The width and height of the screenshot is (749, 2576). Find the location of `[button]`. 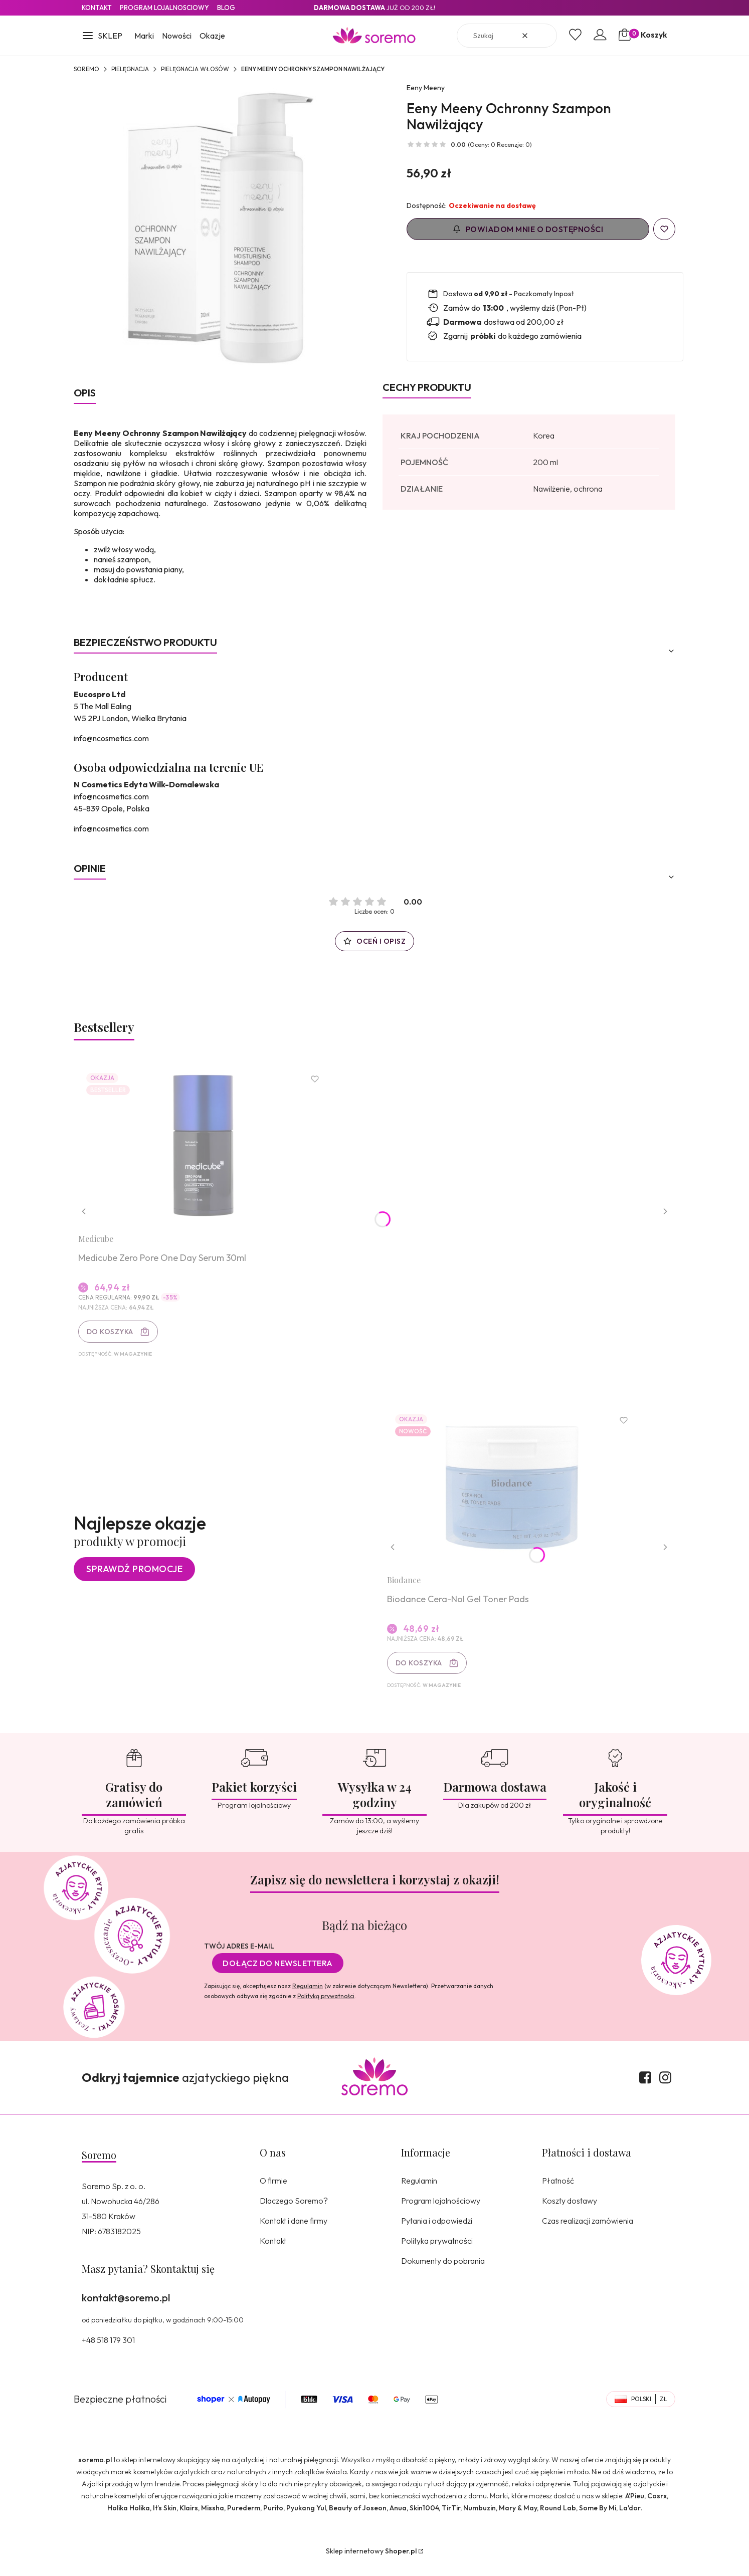

[button] is located at coordinates (102, 37).